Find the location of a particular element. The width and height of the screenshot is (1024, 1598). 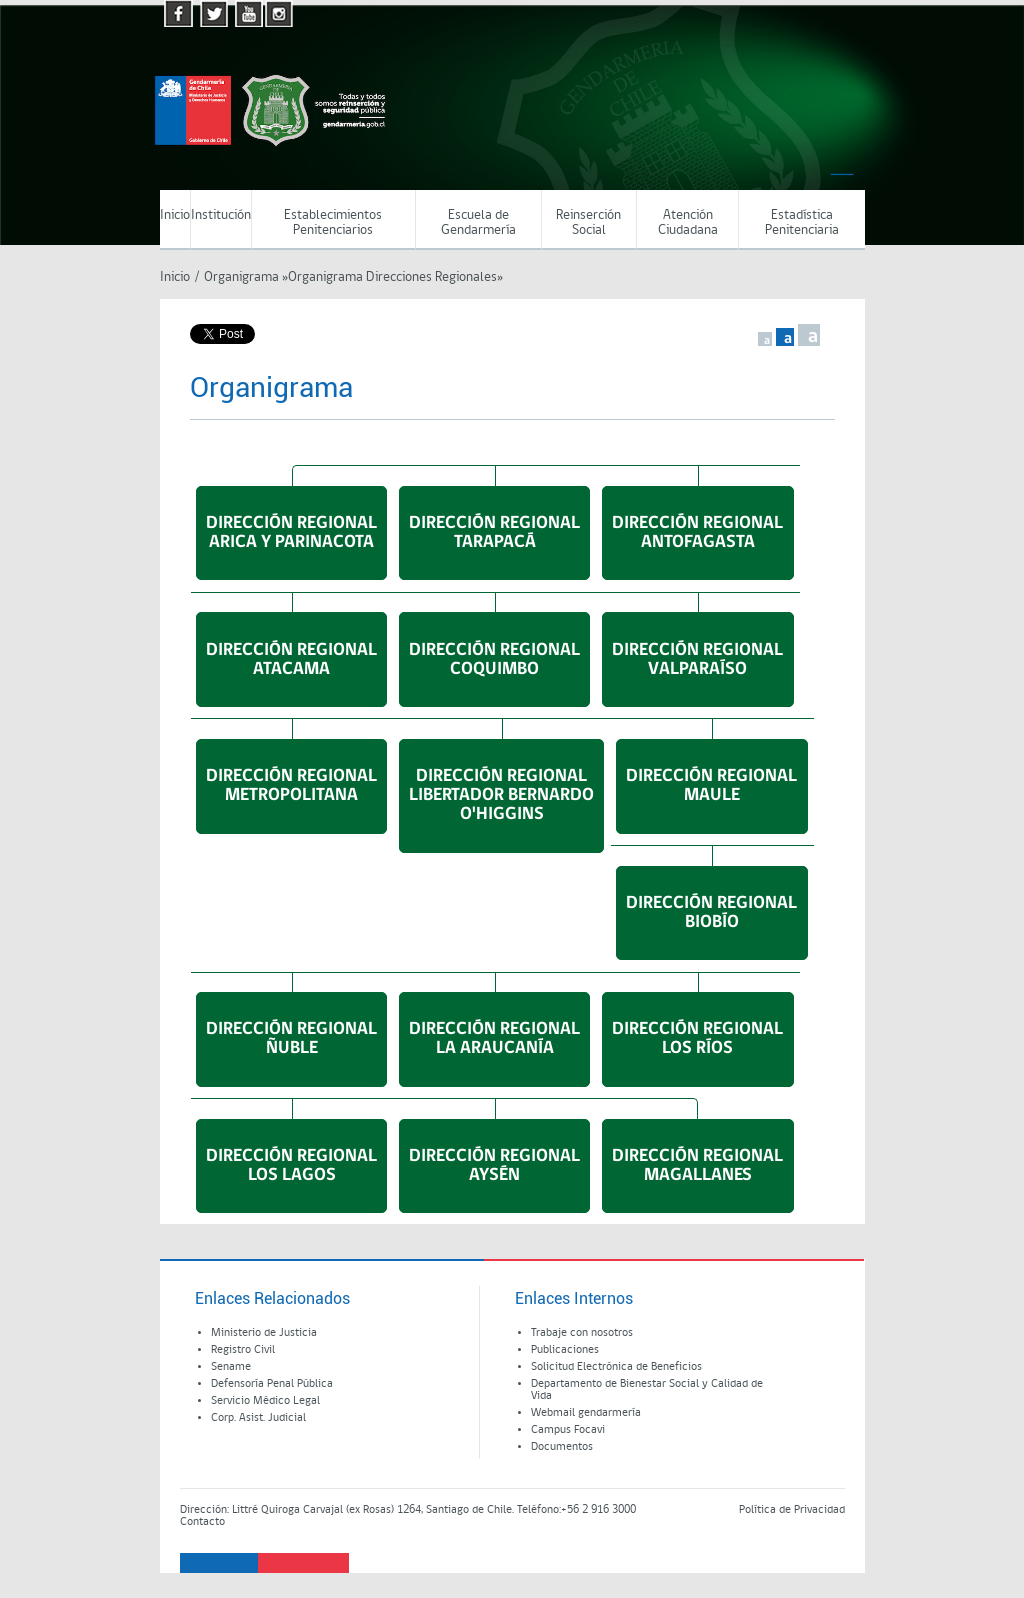

Solicitud Electrónica de Beneficios is located at coordinates (616, 1367).